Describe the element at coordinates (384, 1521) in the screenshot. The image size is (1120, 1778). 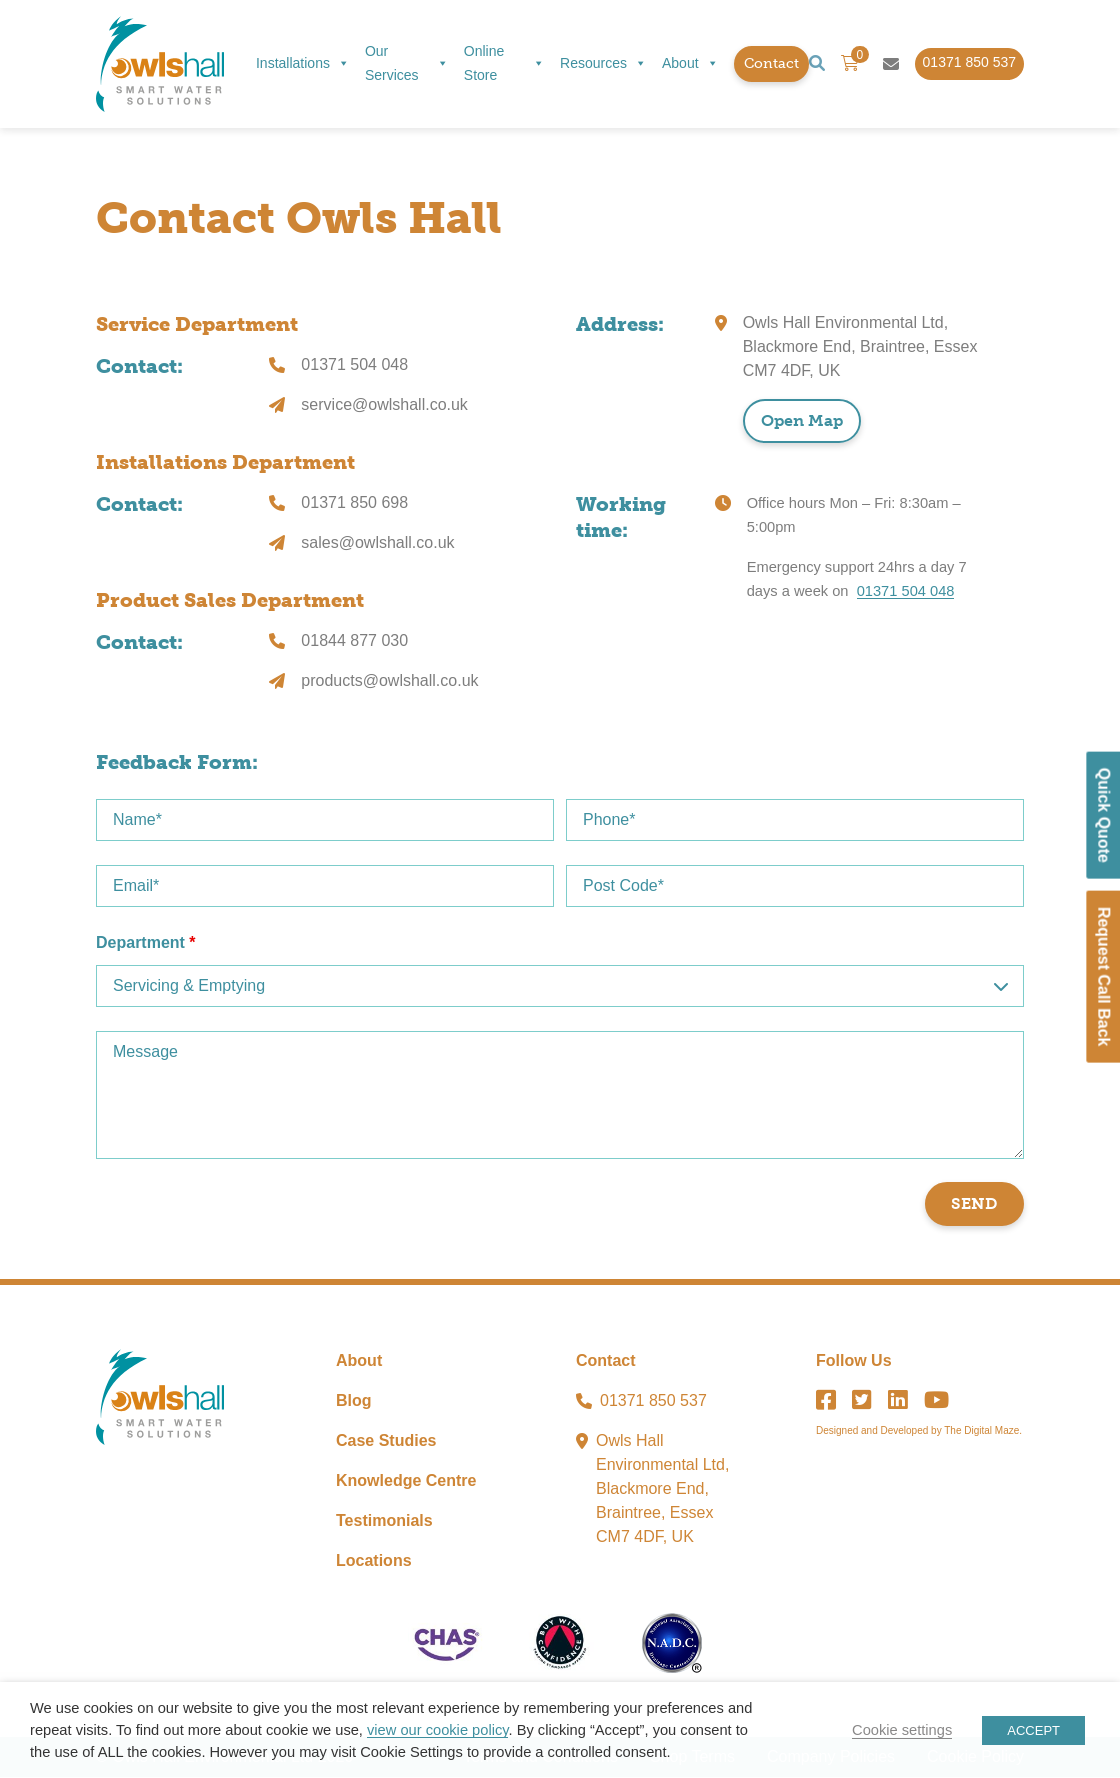
I see `Testimonials` at that location.